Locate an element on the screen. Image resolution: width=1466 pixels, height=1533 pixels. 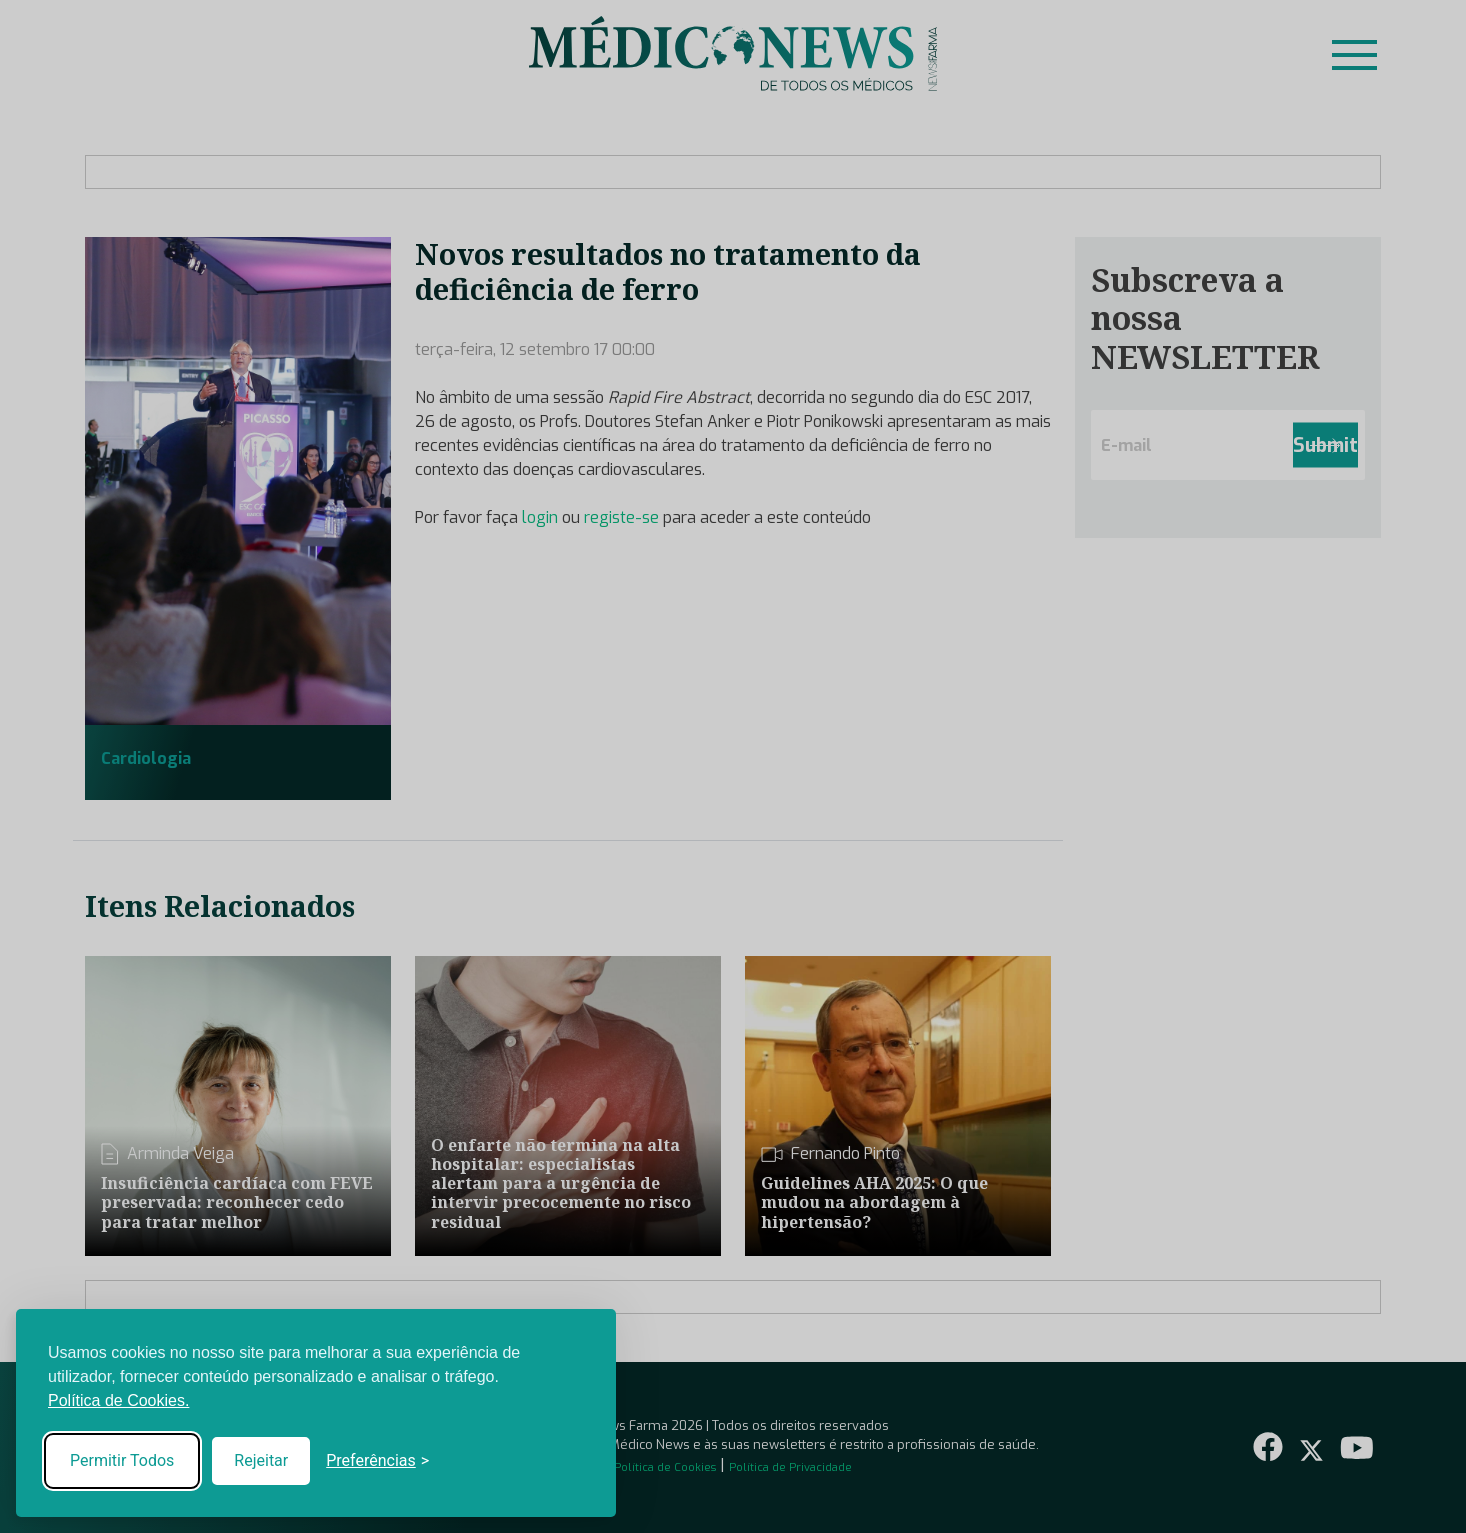
Rejeitar [Reject non-essential] is located at coordinates (261, 1460).